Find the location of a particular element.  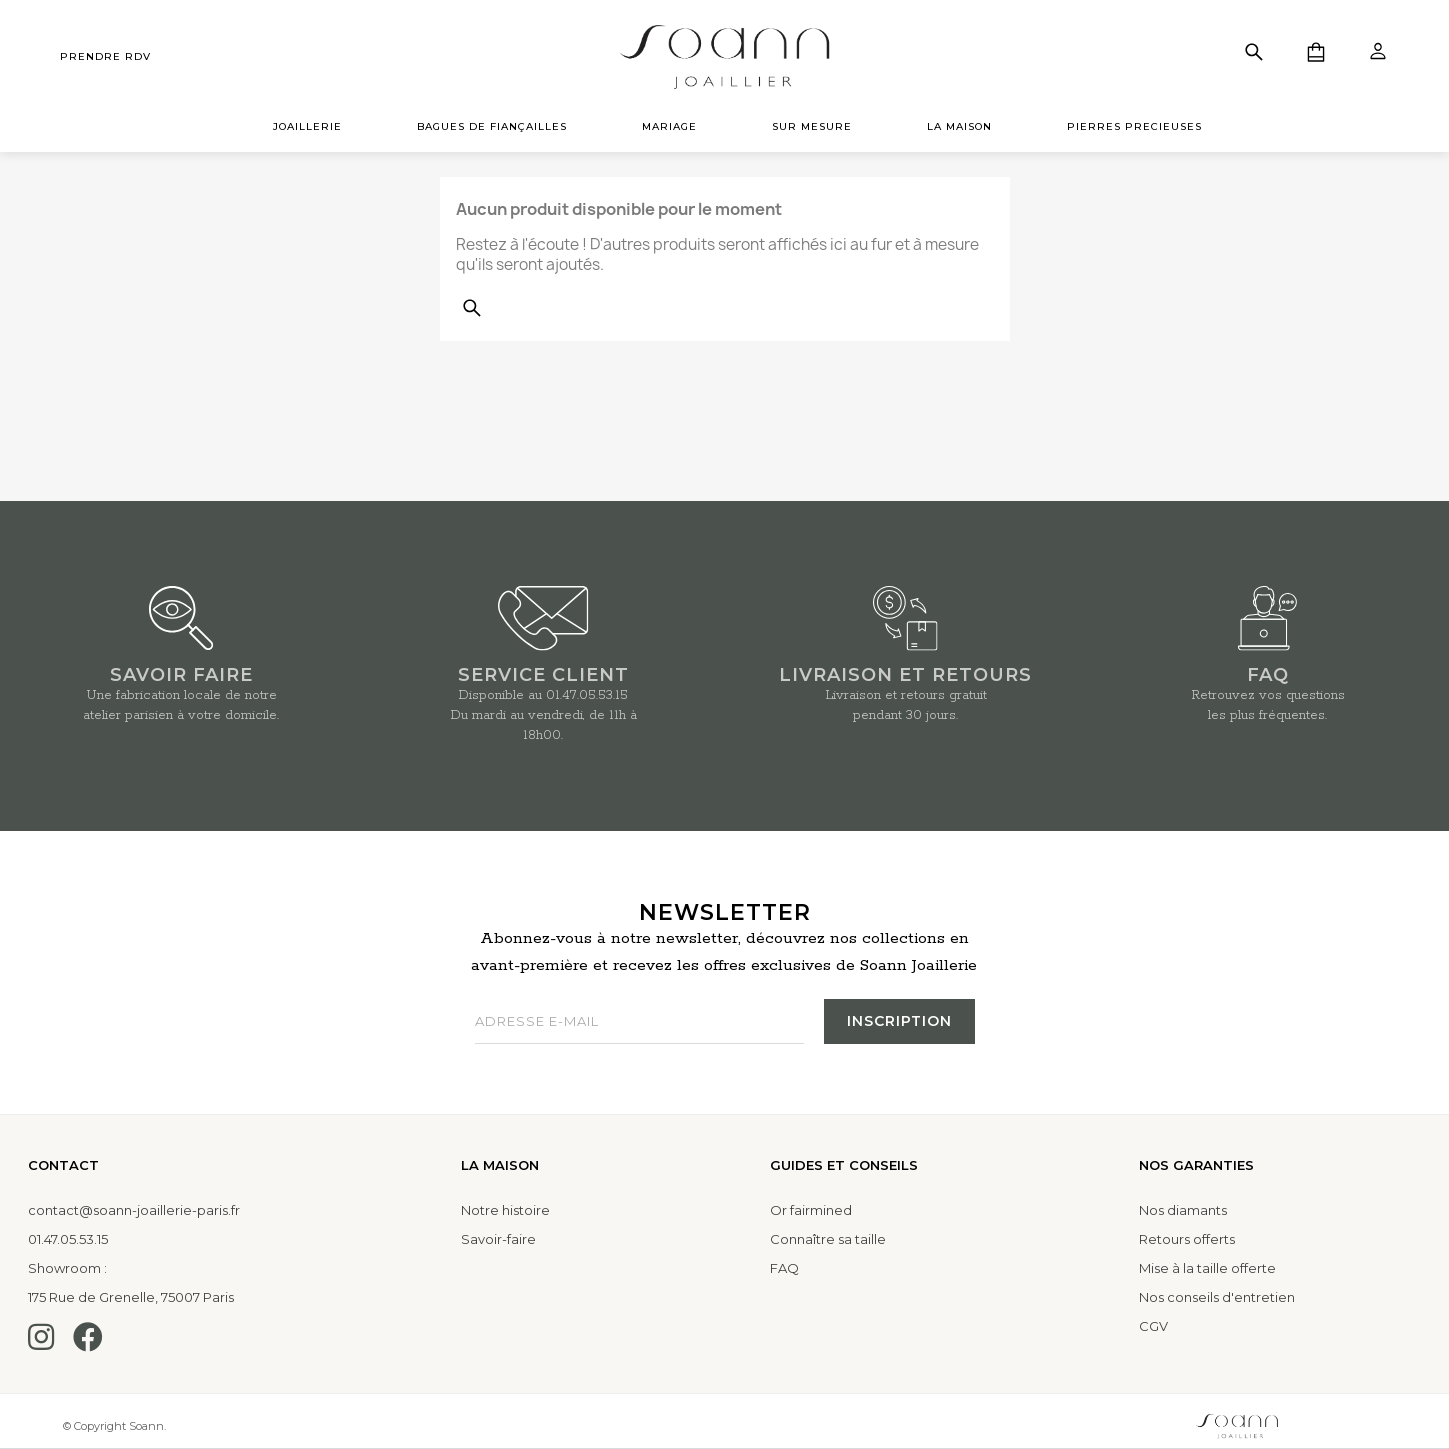

Mise à la taille offerte is located at coordinates (1207, 1268).